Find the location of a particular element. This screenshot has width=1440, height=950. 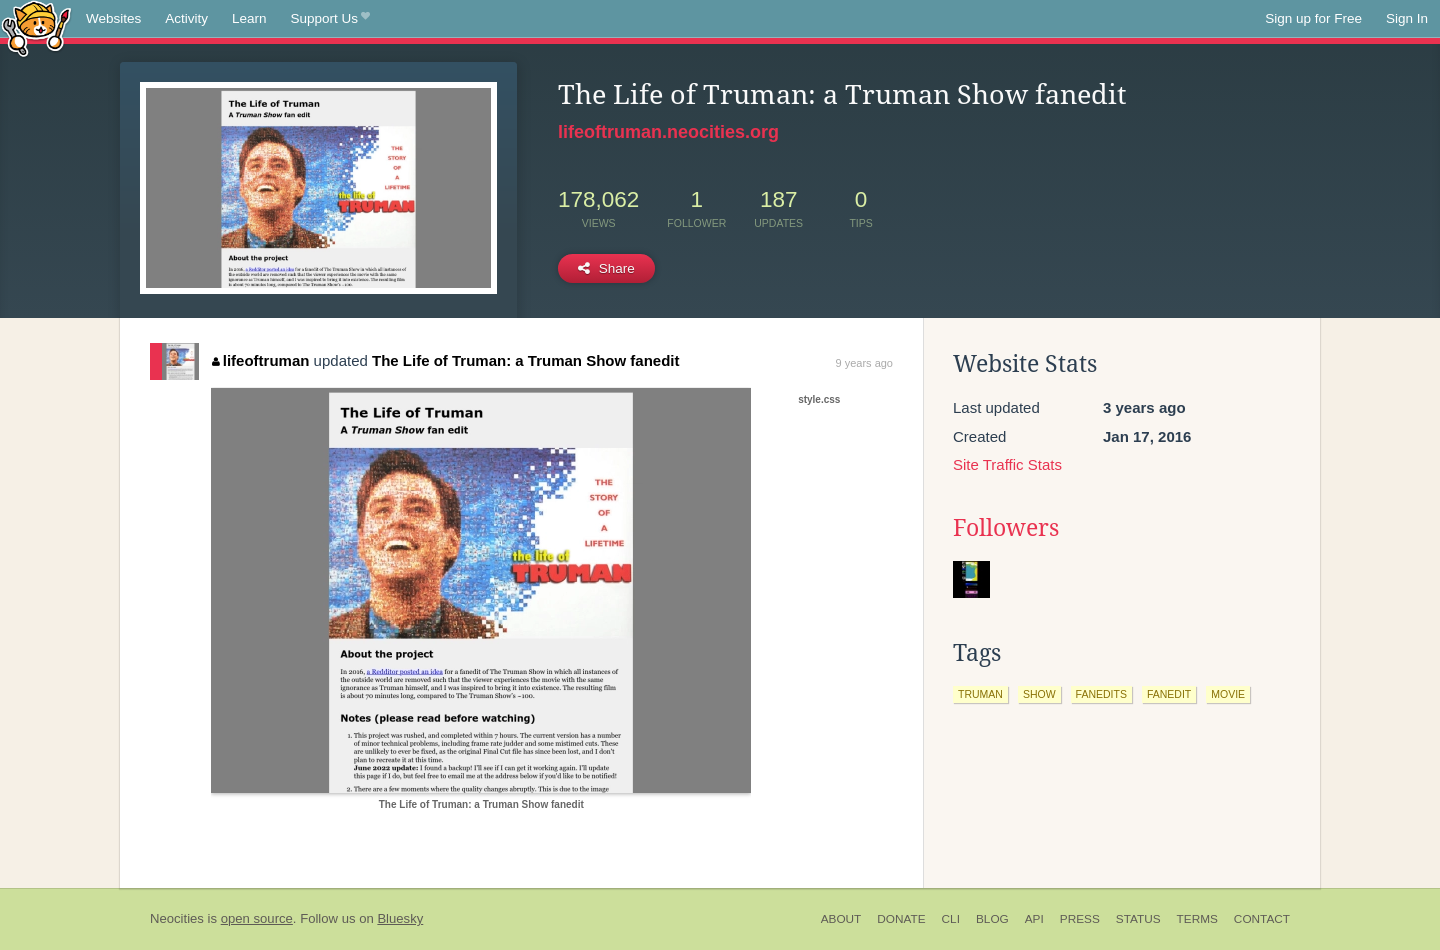

Contact is located at coordinates (1262, 919).